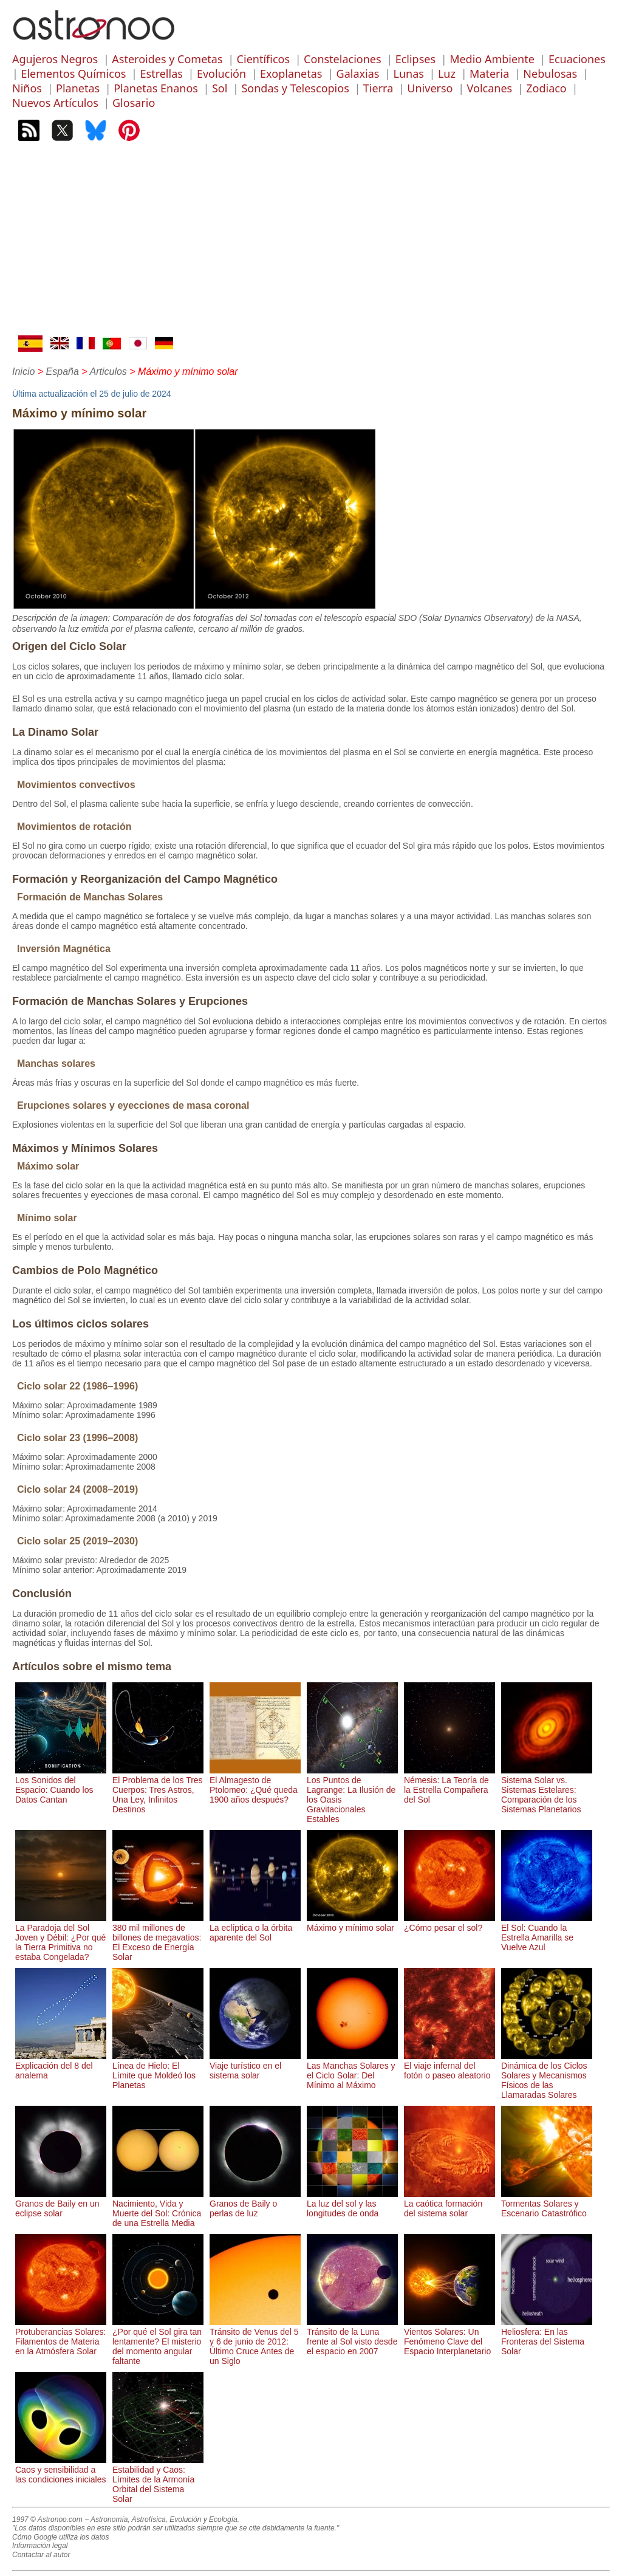 The width and height of the screenshot is (622, 2576). I want to click on Protuberancias Solares: Filamentos de Materia en la Atmósfera Solar, so click(60, 2336).